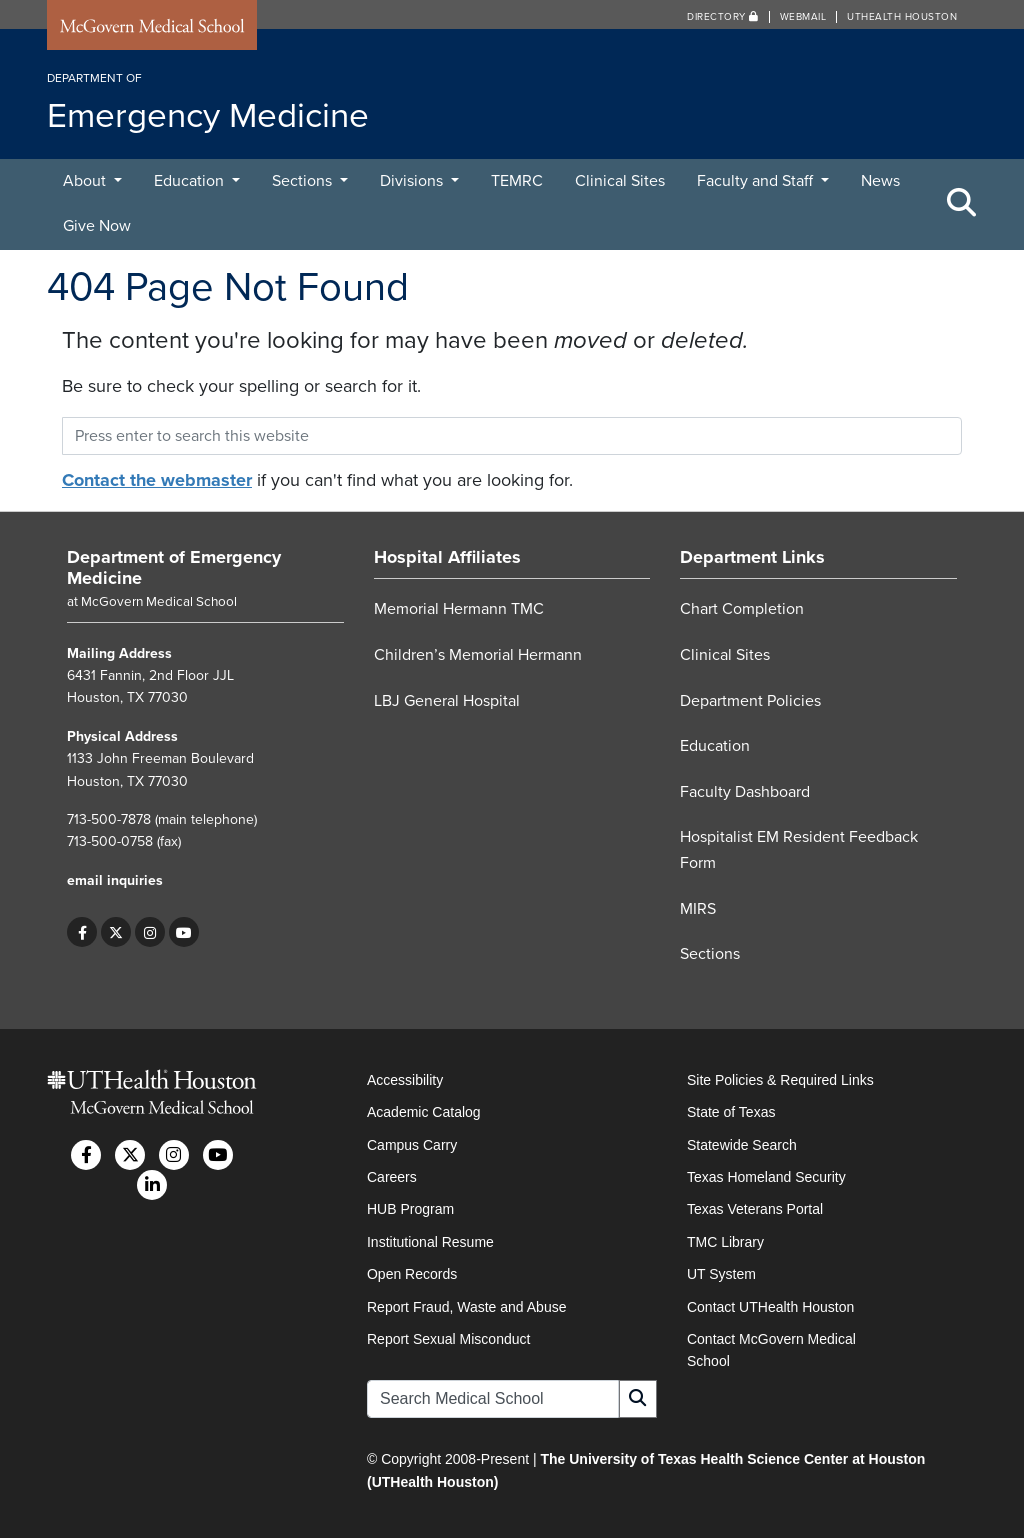 The width and height of the screenshot is (1024, 1538). What do you see at coordinates (698, 909) in the screenshot?
I see `MIRS` at bounding box center [698, 909].